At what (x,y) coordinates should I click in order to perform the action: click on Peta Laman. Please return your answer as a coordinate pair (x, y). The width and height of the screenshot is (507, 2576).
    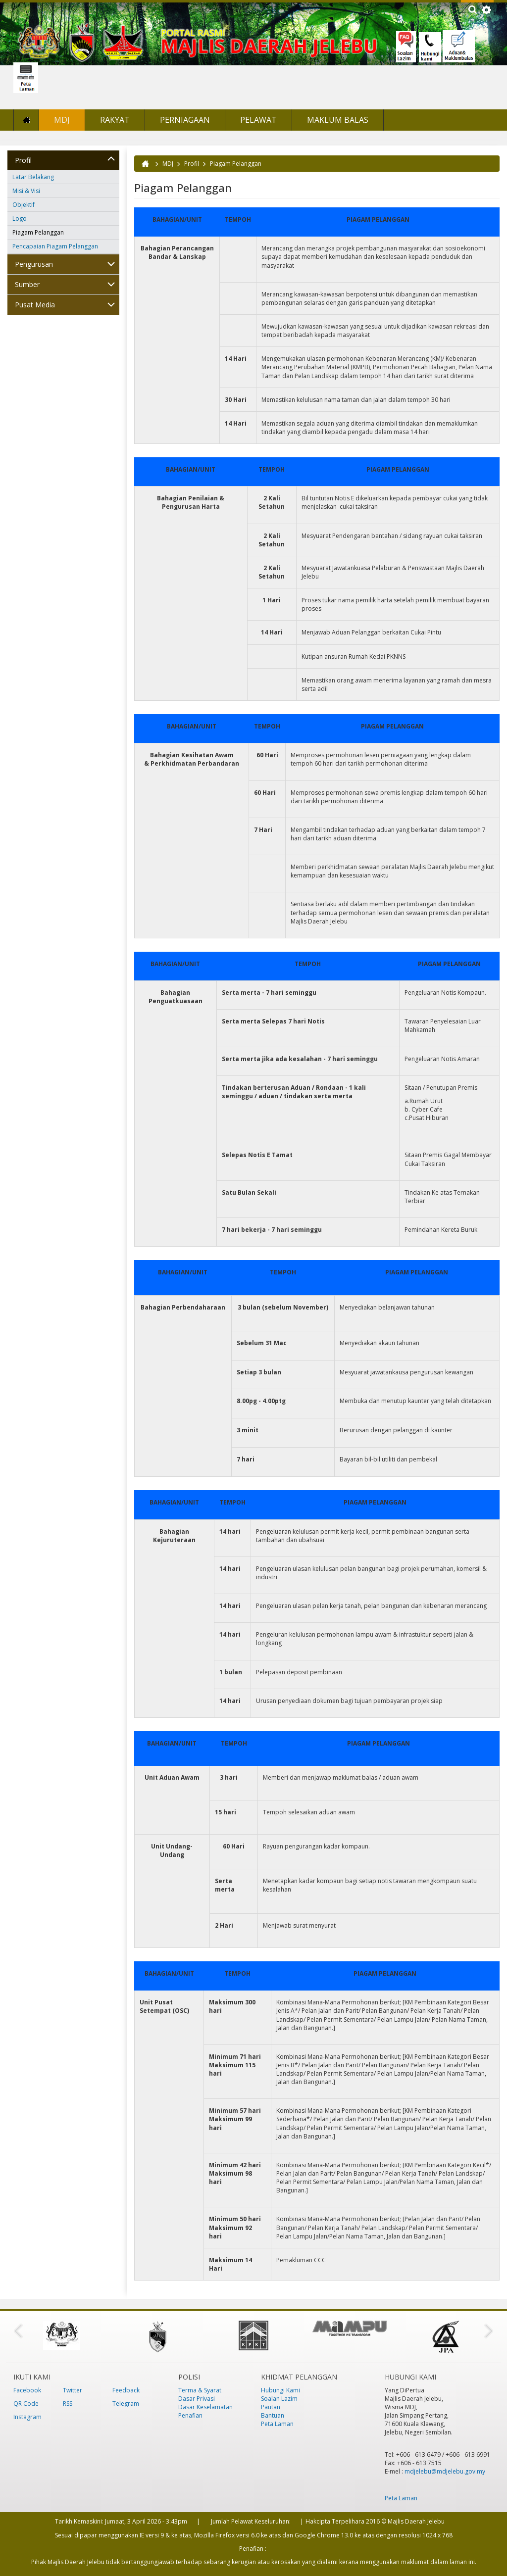
    Looking at the image, I should click on (277, 2424).